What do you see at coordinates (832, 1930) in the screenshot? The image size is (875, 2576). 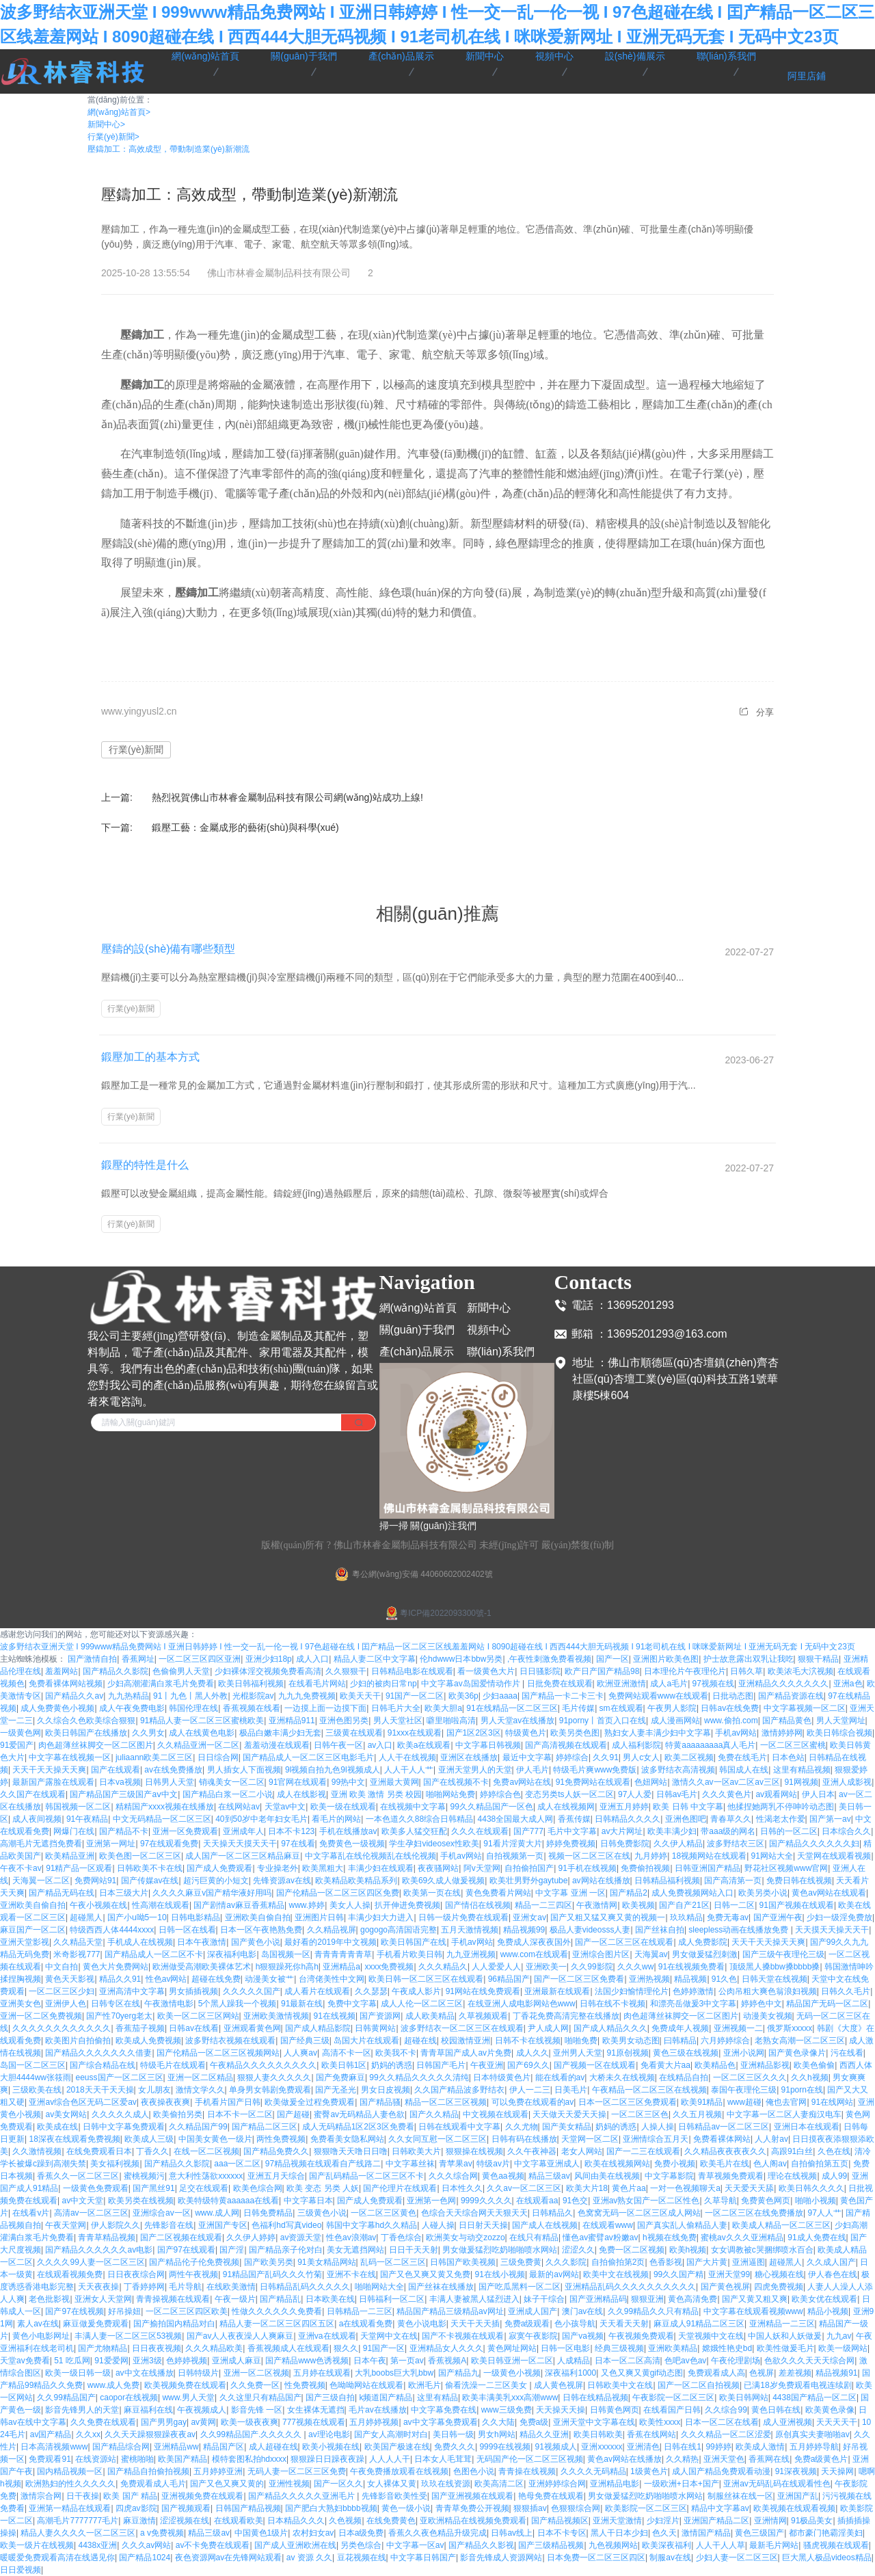 I see `天天摸天天操天天干` at bounding box center [832, 1930].